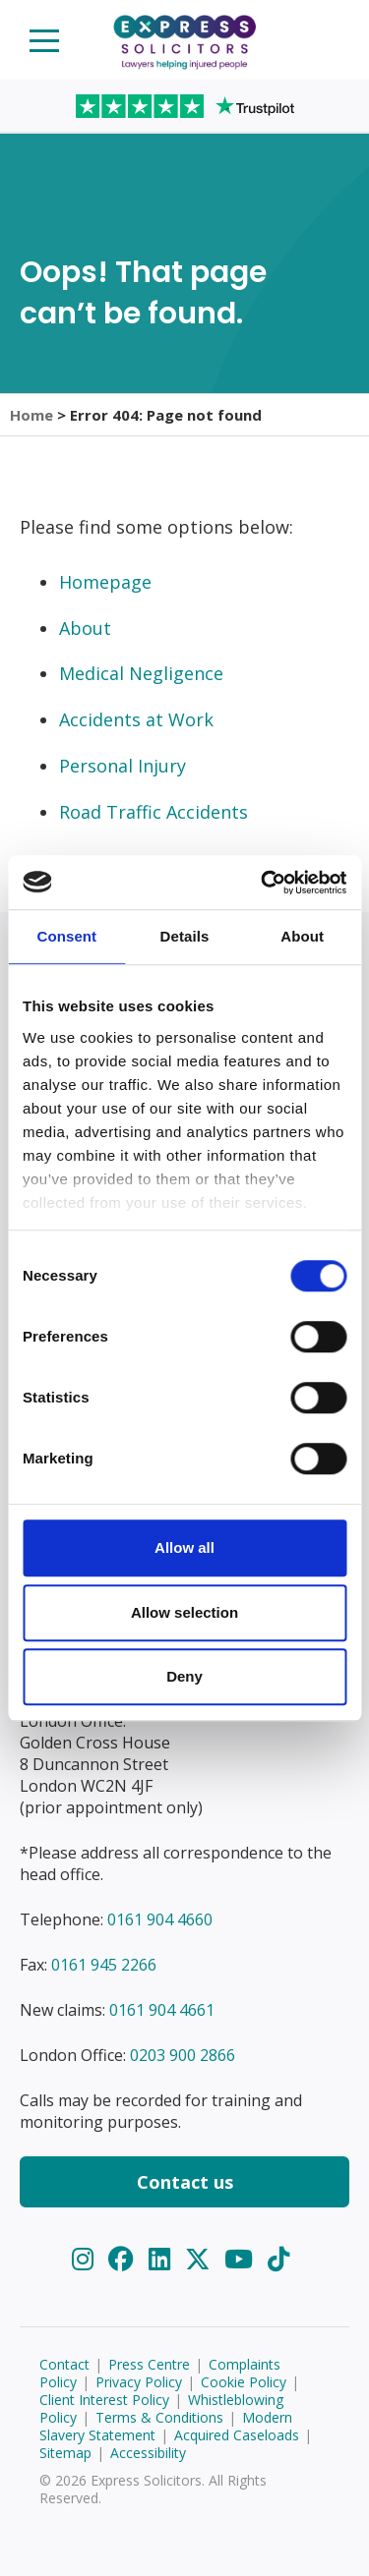  What do you see at coordinates (162, 2010) in the screenshot?
I see `0161 904 4661` at bounding box center [162, 2010].